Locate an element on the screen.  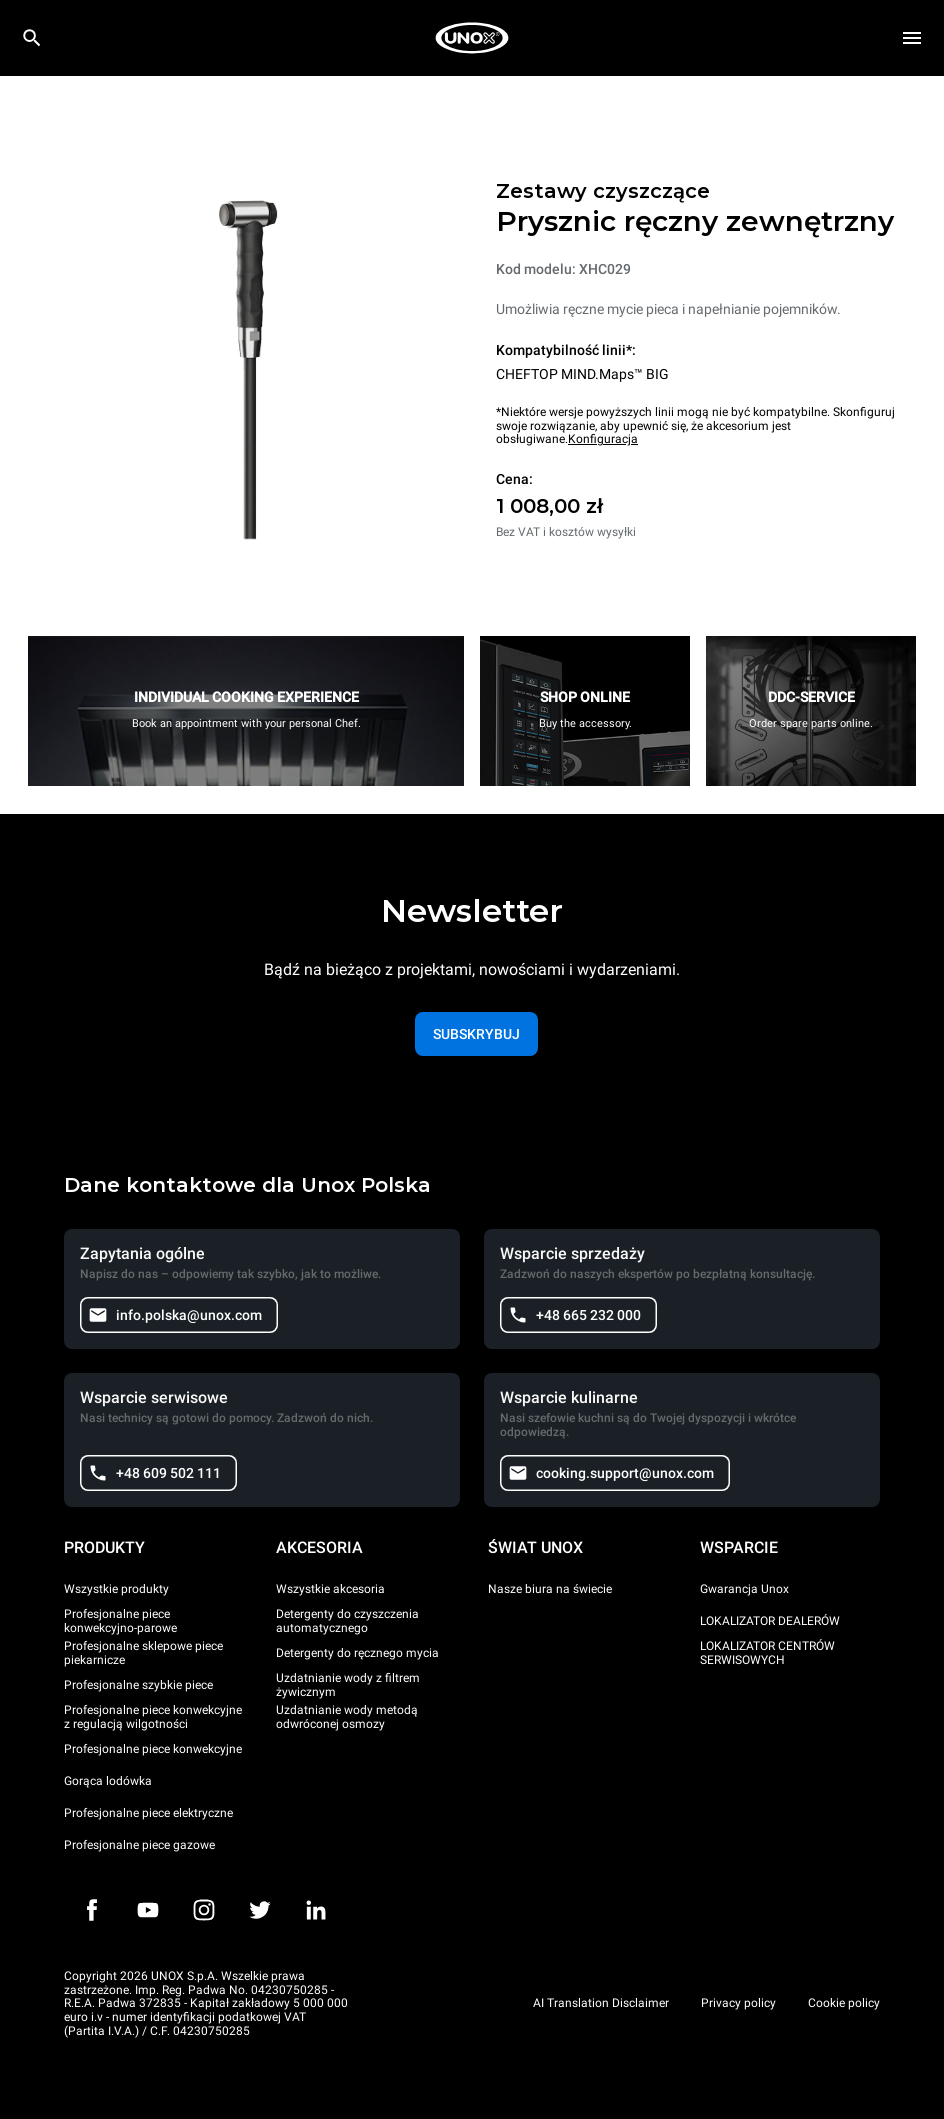
Gorąca lodówka is located at coordinates (108, 1781).